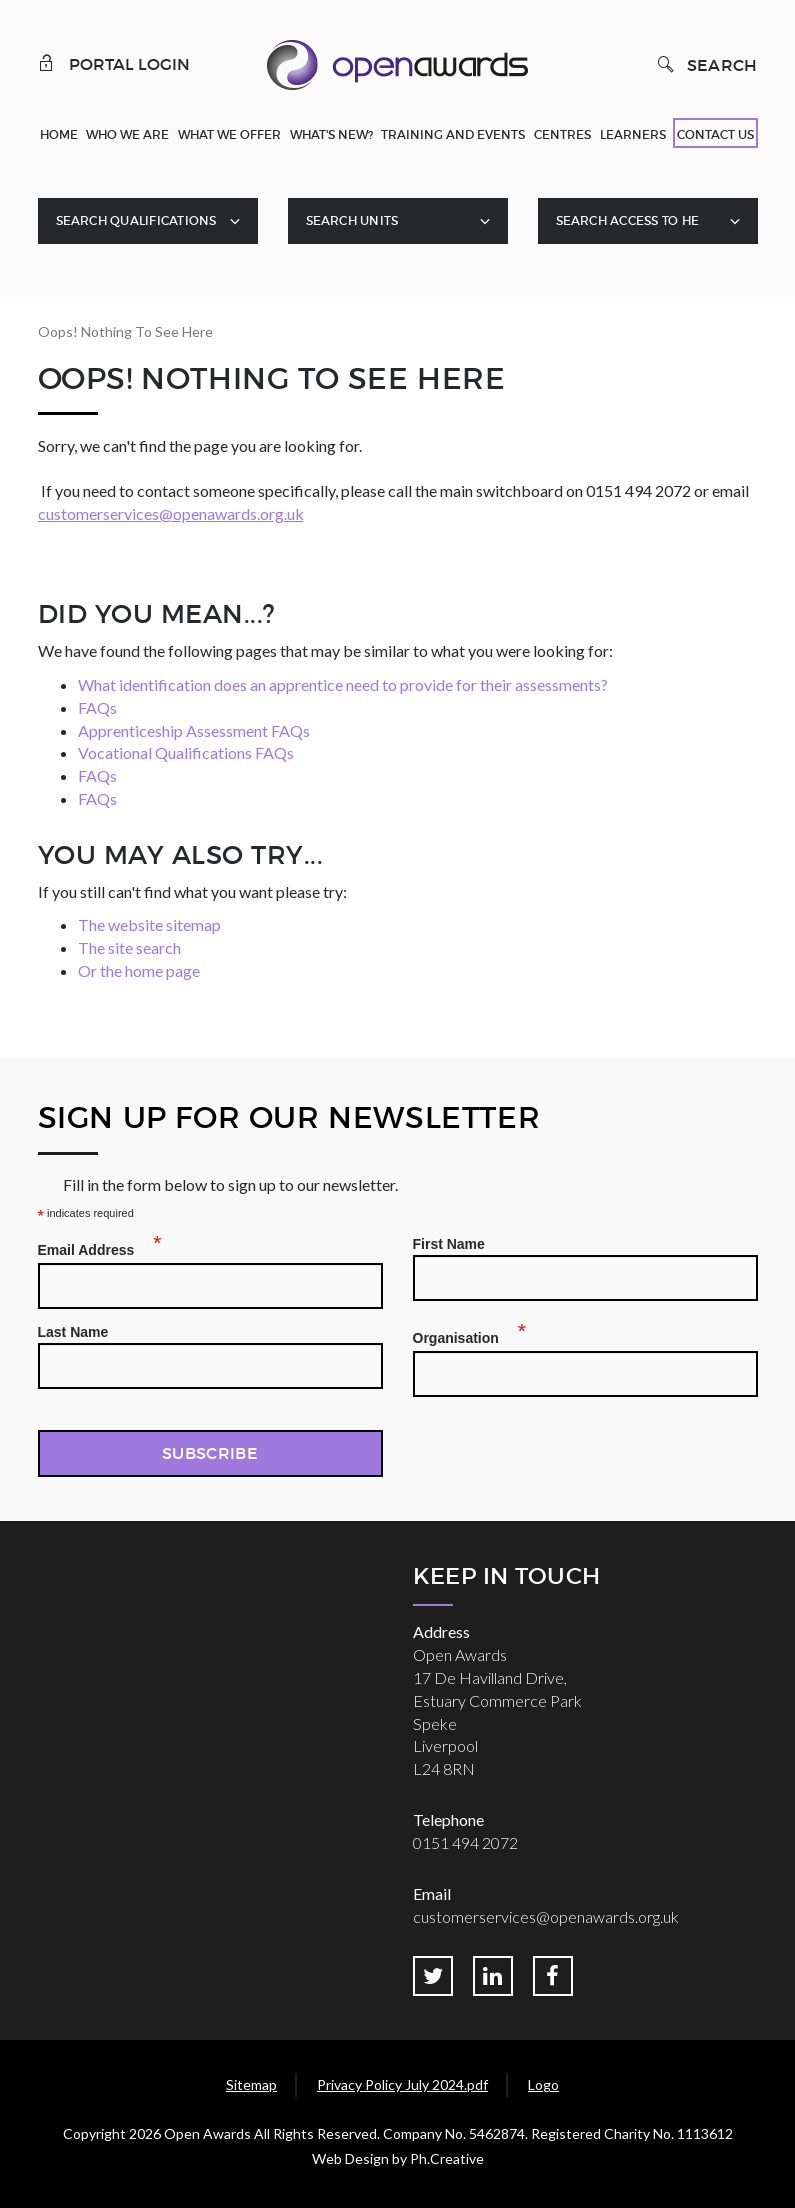  I want to click on The website sitemap, so click(149, 924).